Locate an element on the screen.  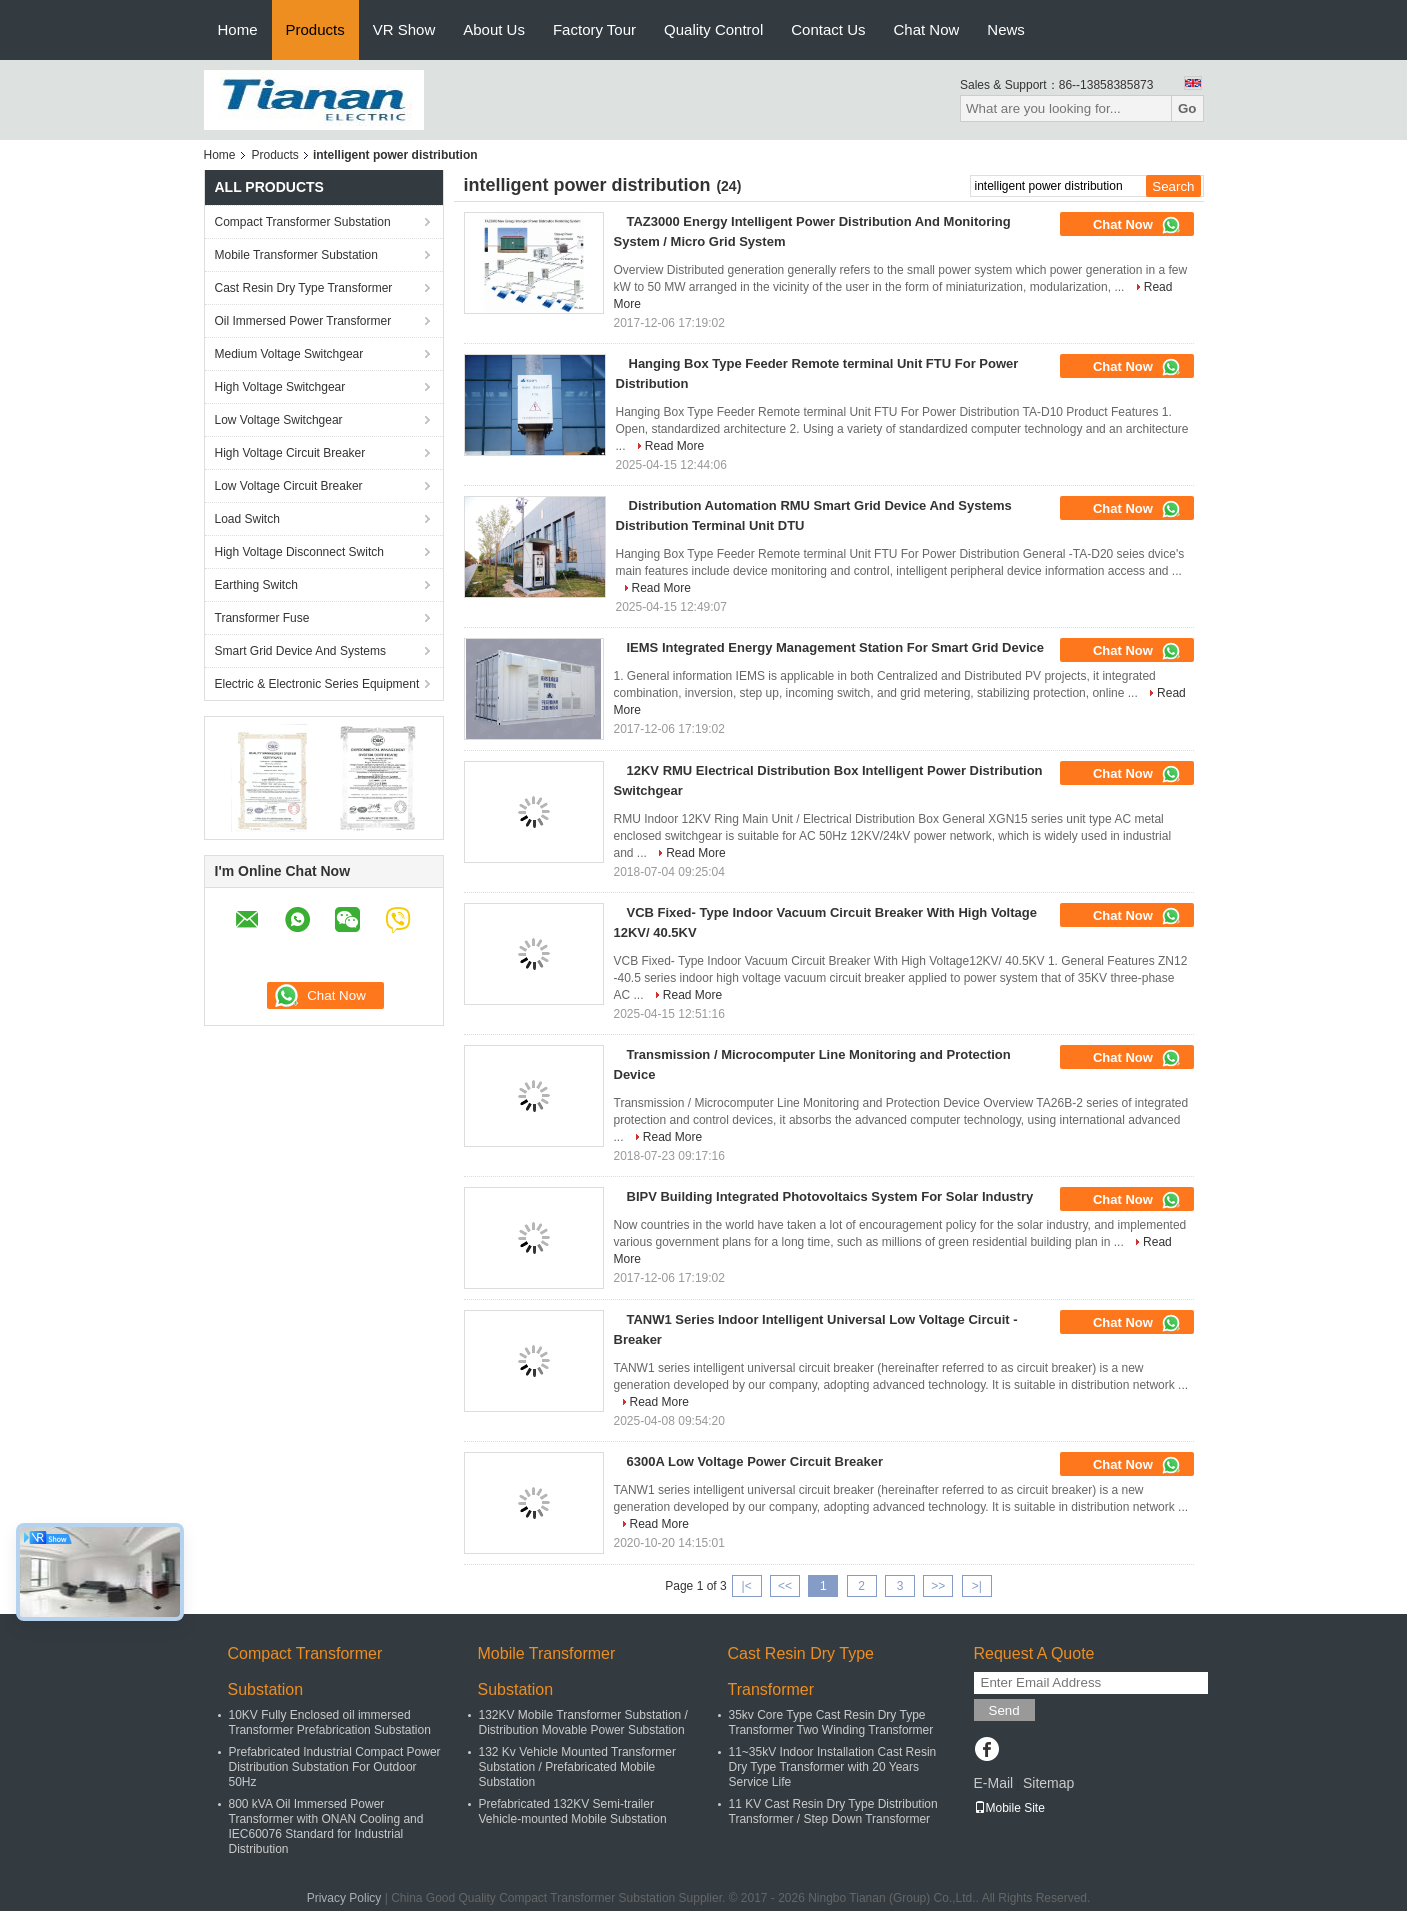
Low Voltage Switchgear is located at coordinates (279, 420).